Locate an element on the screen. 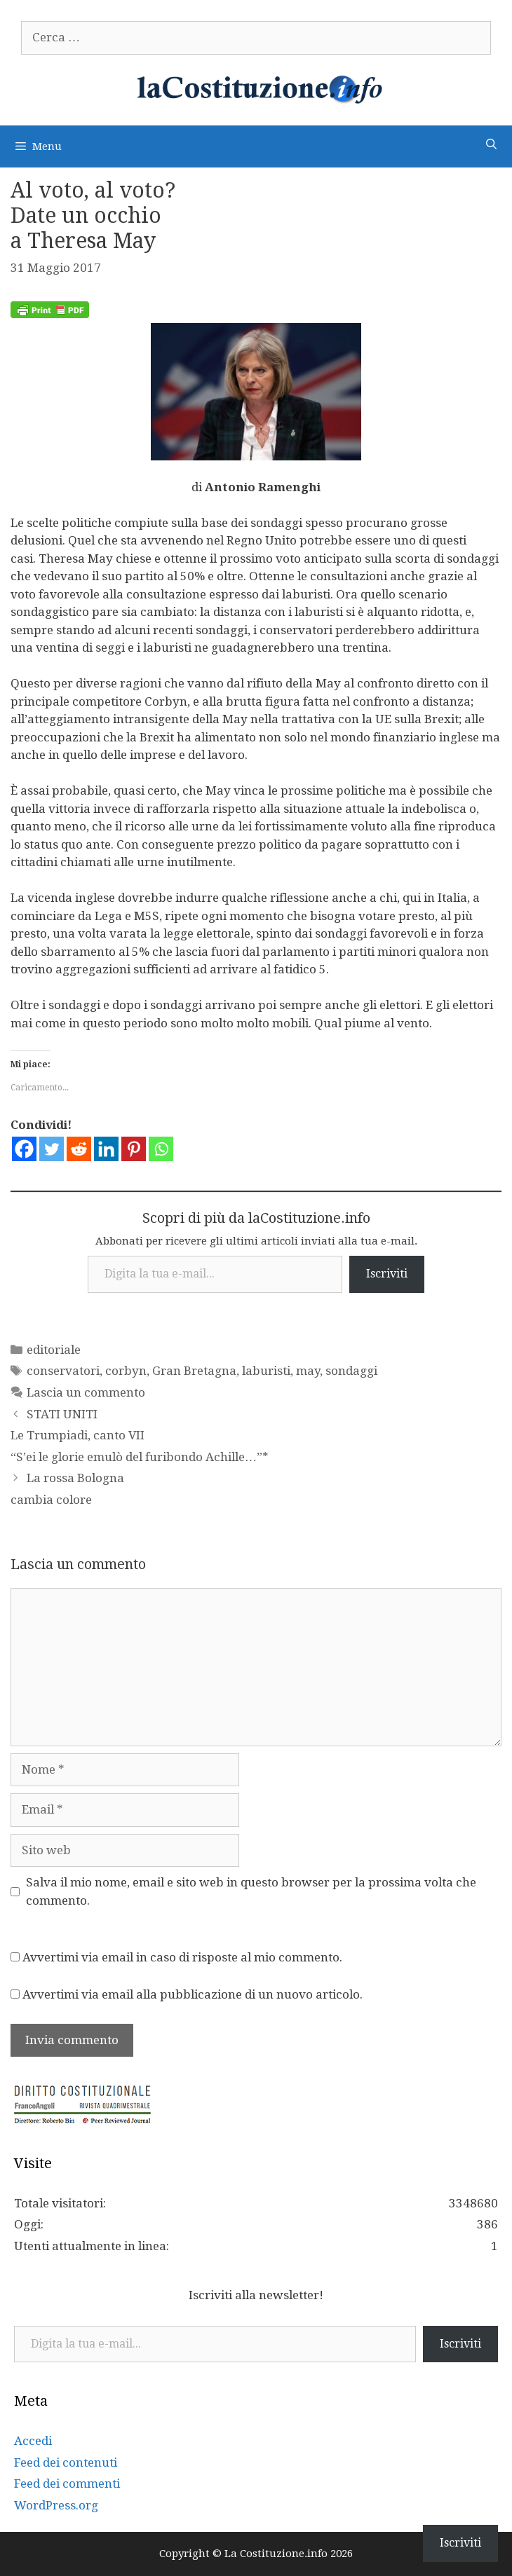 Image resolution: width=512 pixels, height=2576 pixels. Avvertimi via email in caso di risposte al mio commento. is located at coordinates (182, 1957).